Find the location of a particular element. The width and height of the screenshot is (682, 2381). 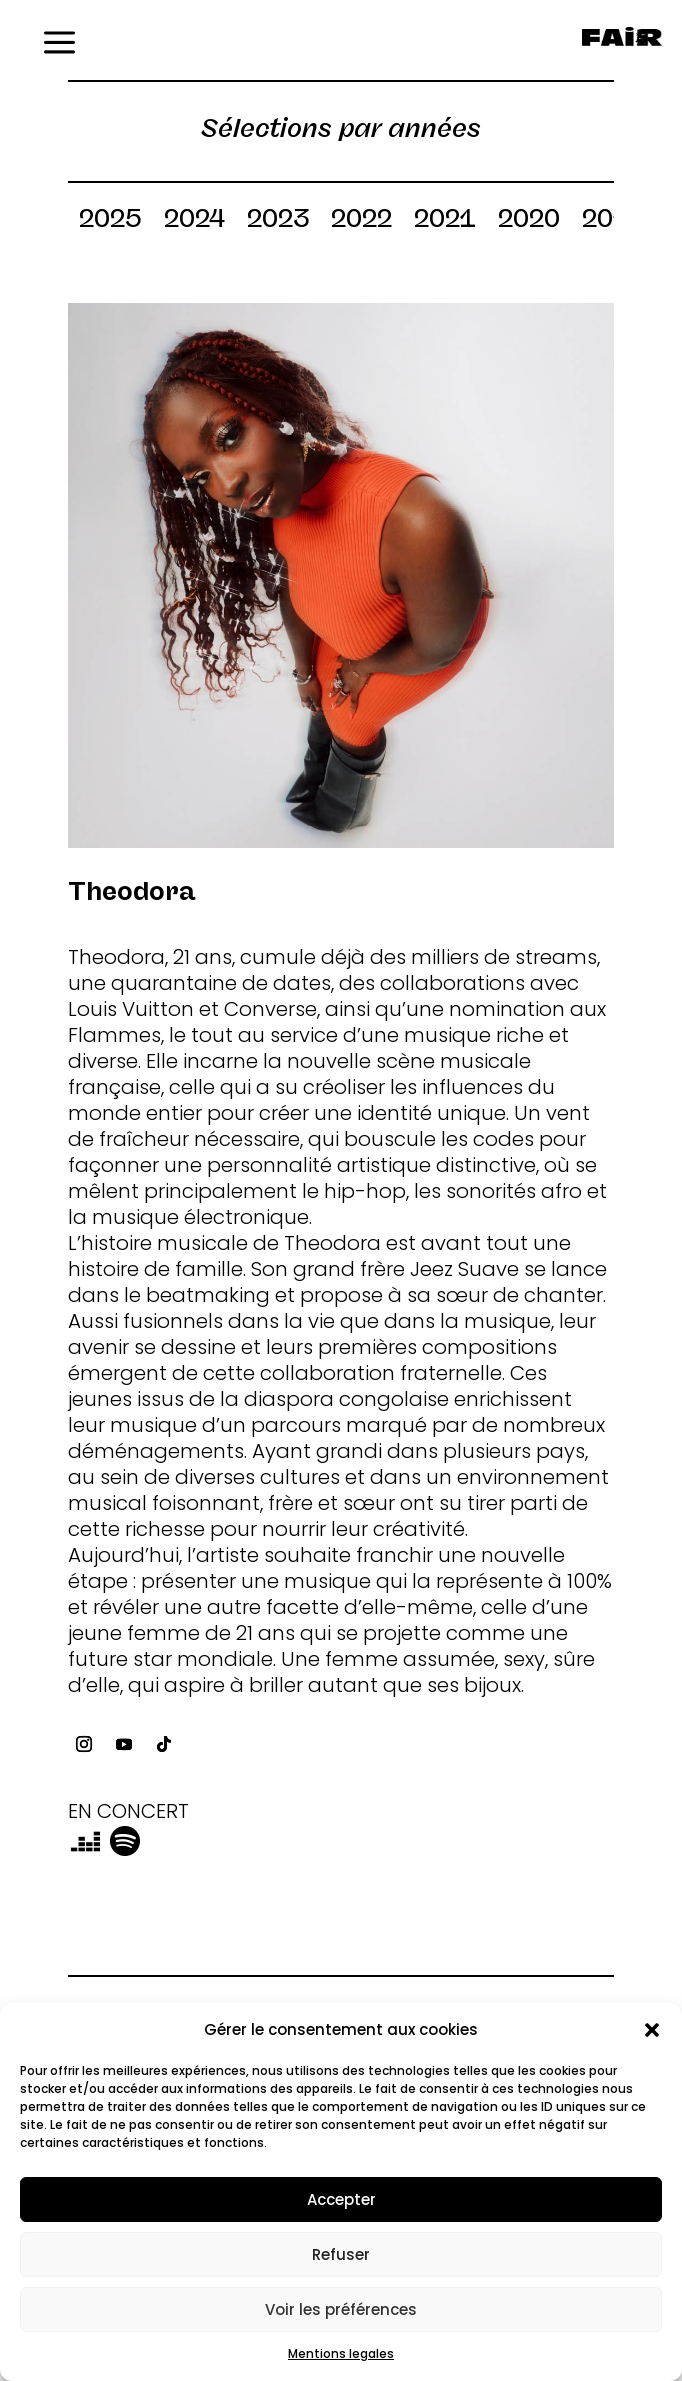

2025 is located at coordinates (110, 222).